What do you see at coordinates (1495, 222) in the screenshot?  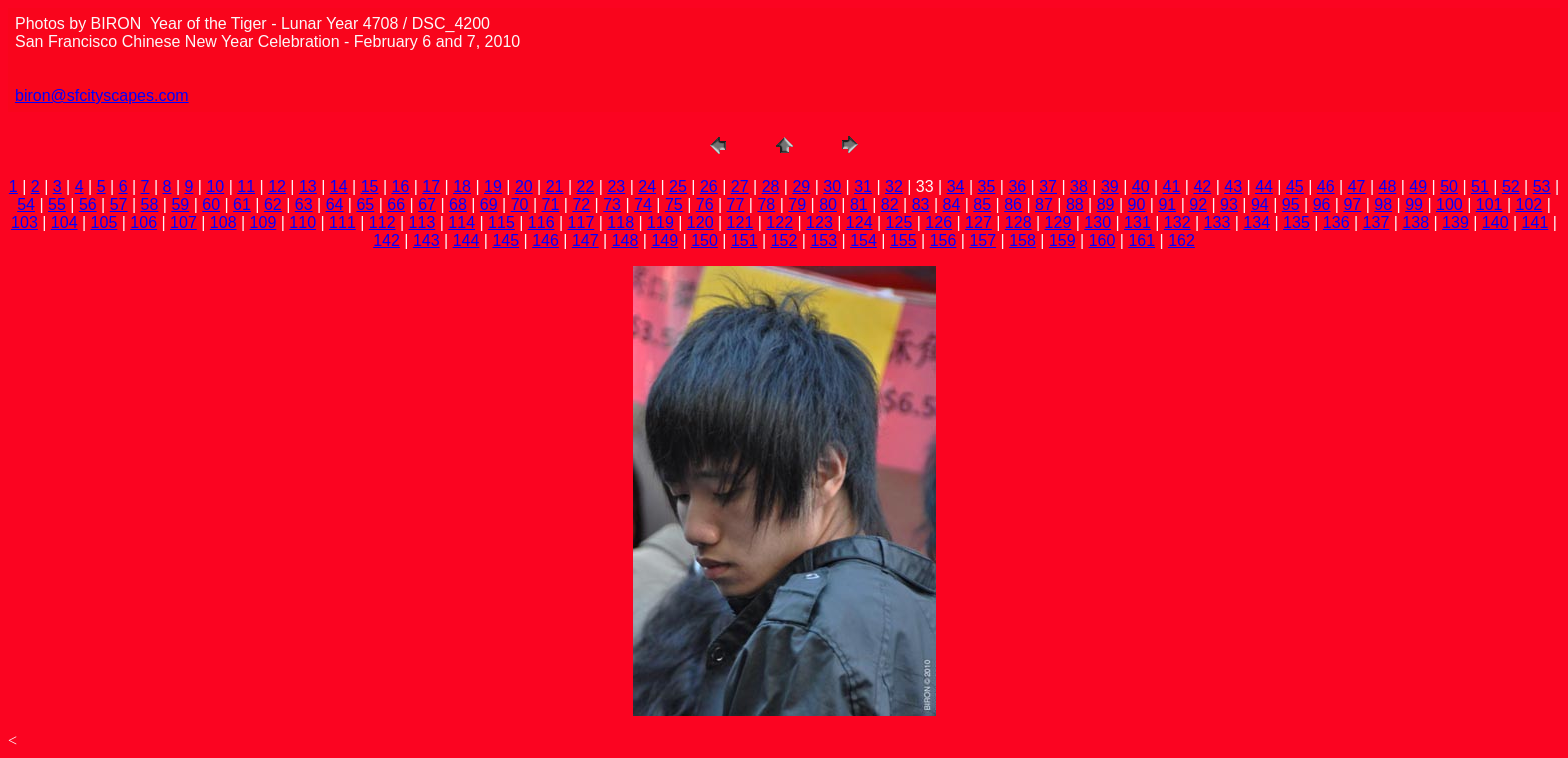 I see `140` at bounding box center [1495, 222].